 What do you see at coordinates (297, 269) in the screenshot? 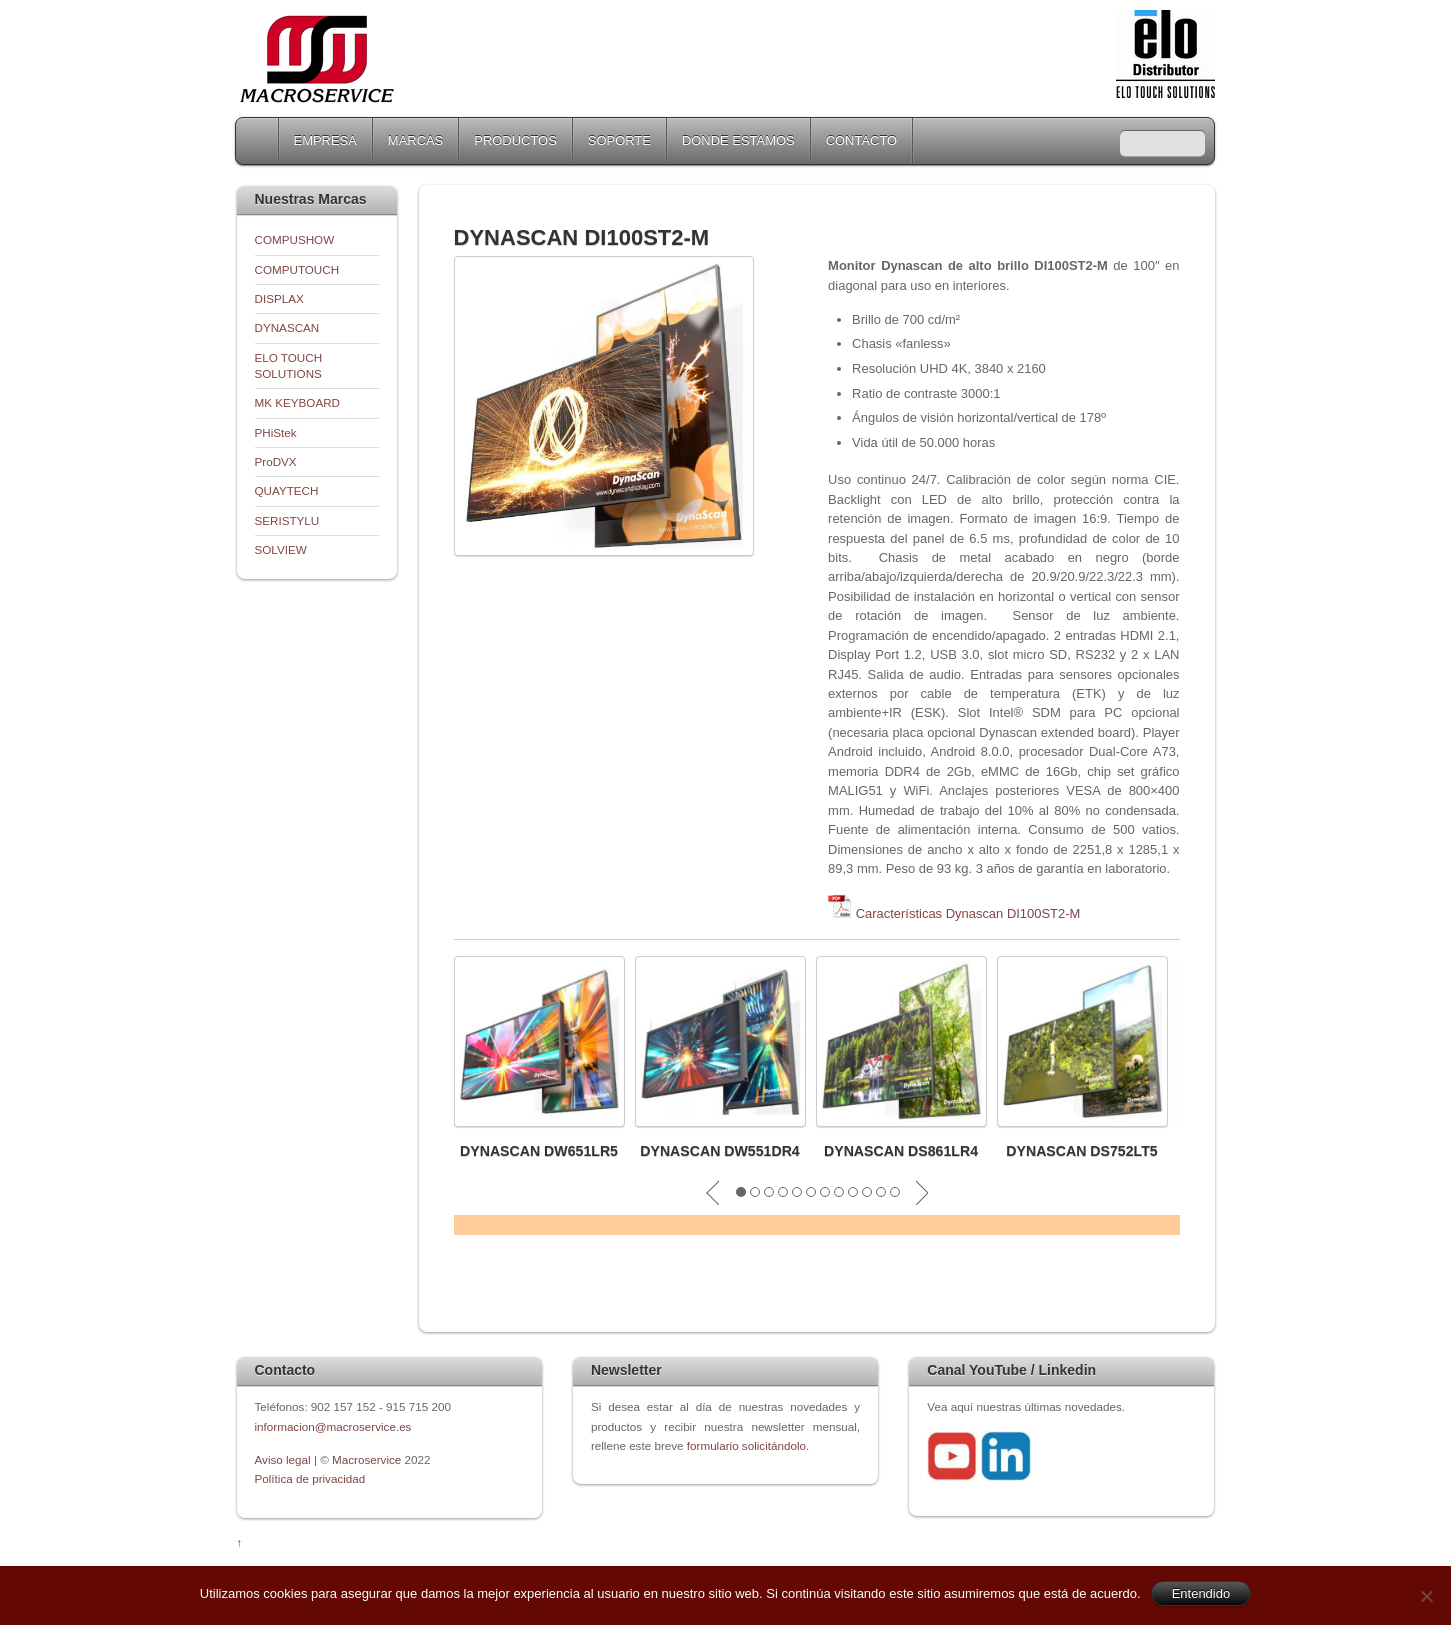
I see `COMPUTOUCH` at bounding box center [297, 269].